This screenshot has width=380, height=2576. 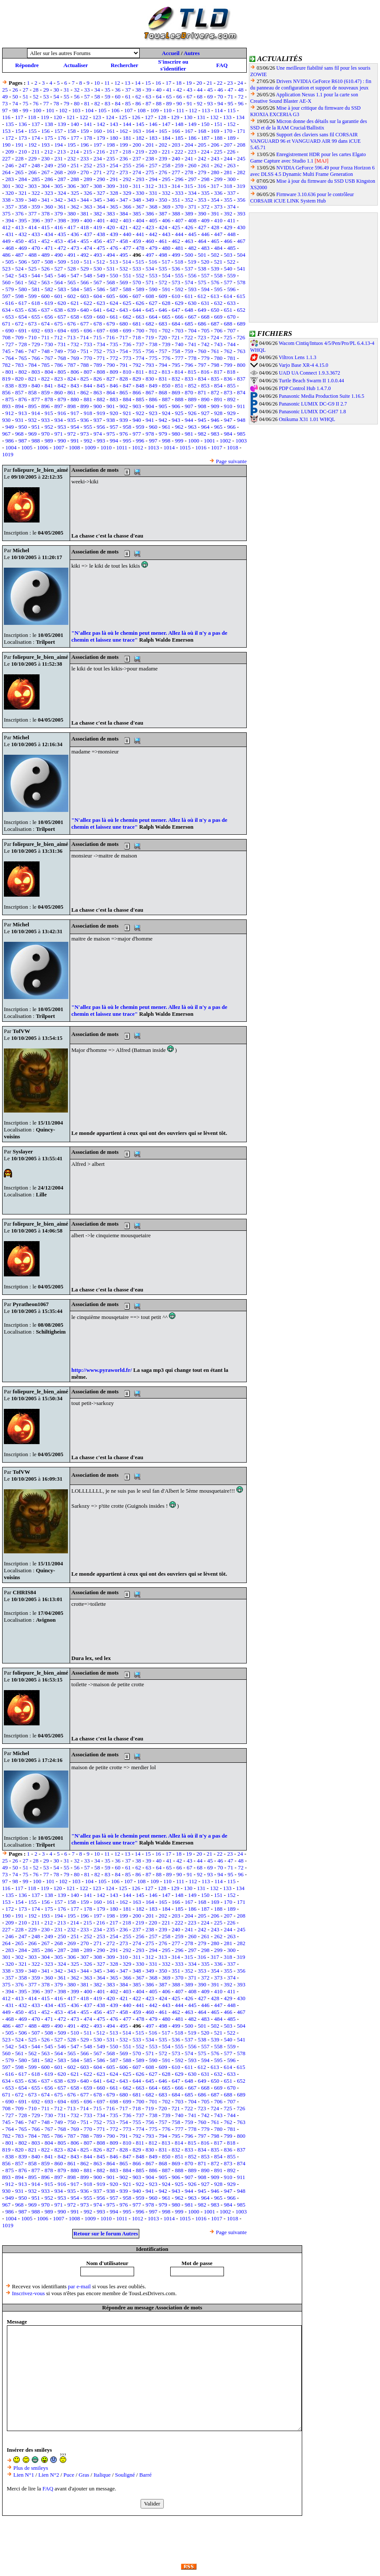 What do you see at coordinates (84, 392) in the screenshot?
I see `862` at bounding box center [84, 392].